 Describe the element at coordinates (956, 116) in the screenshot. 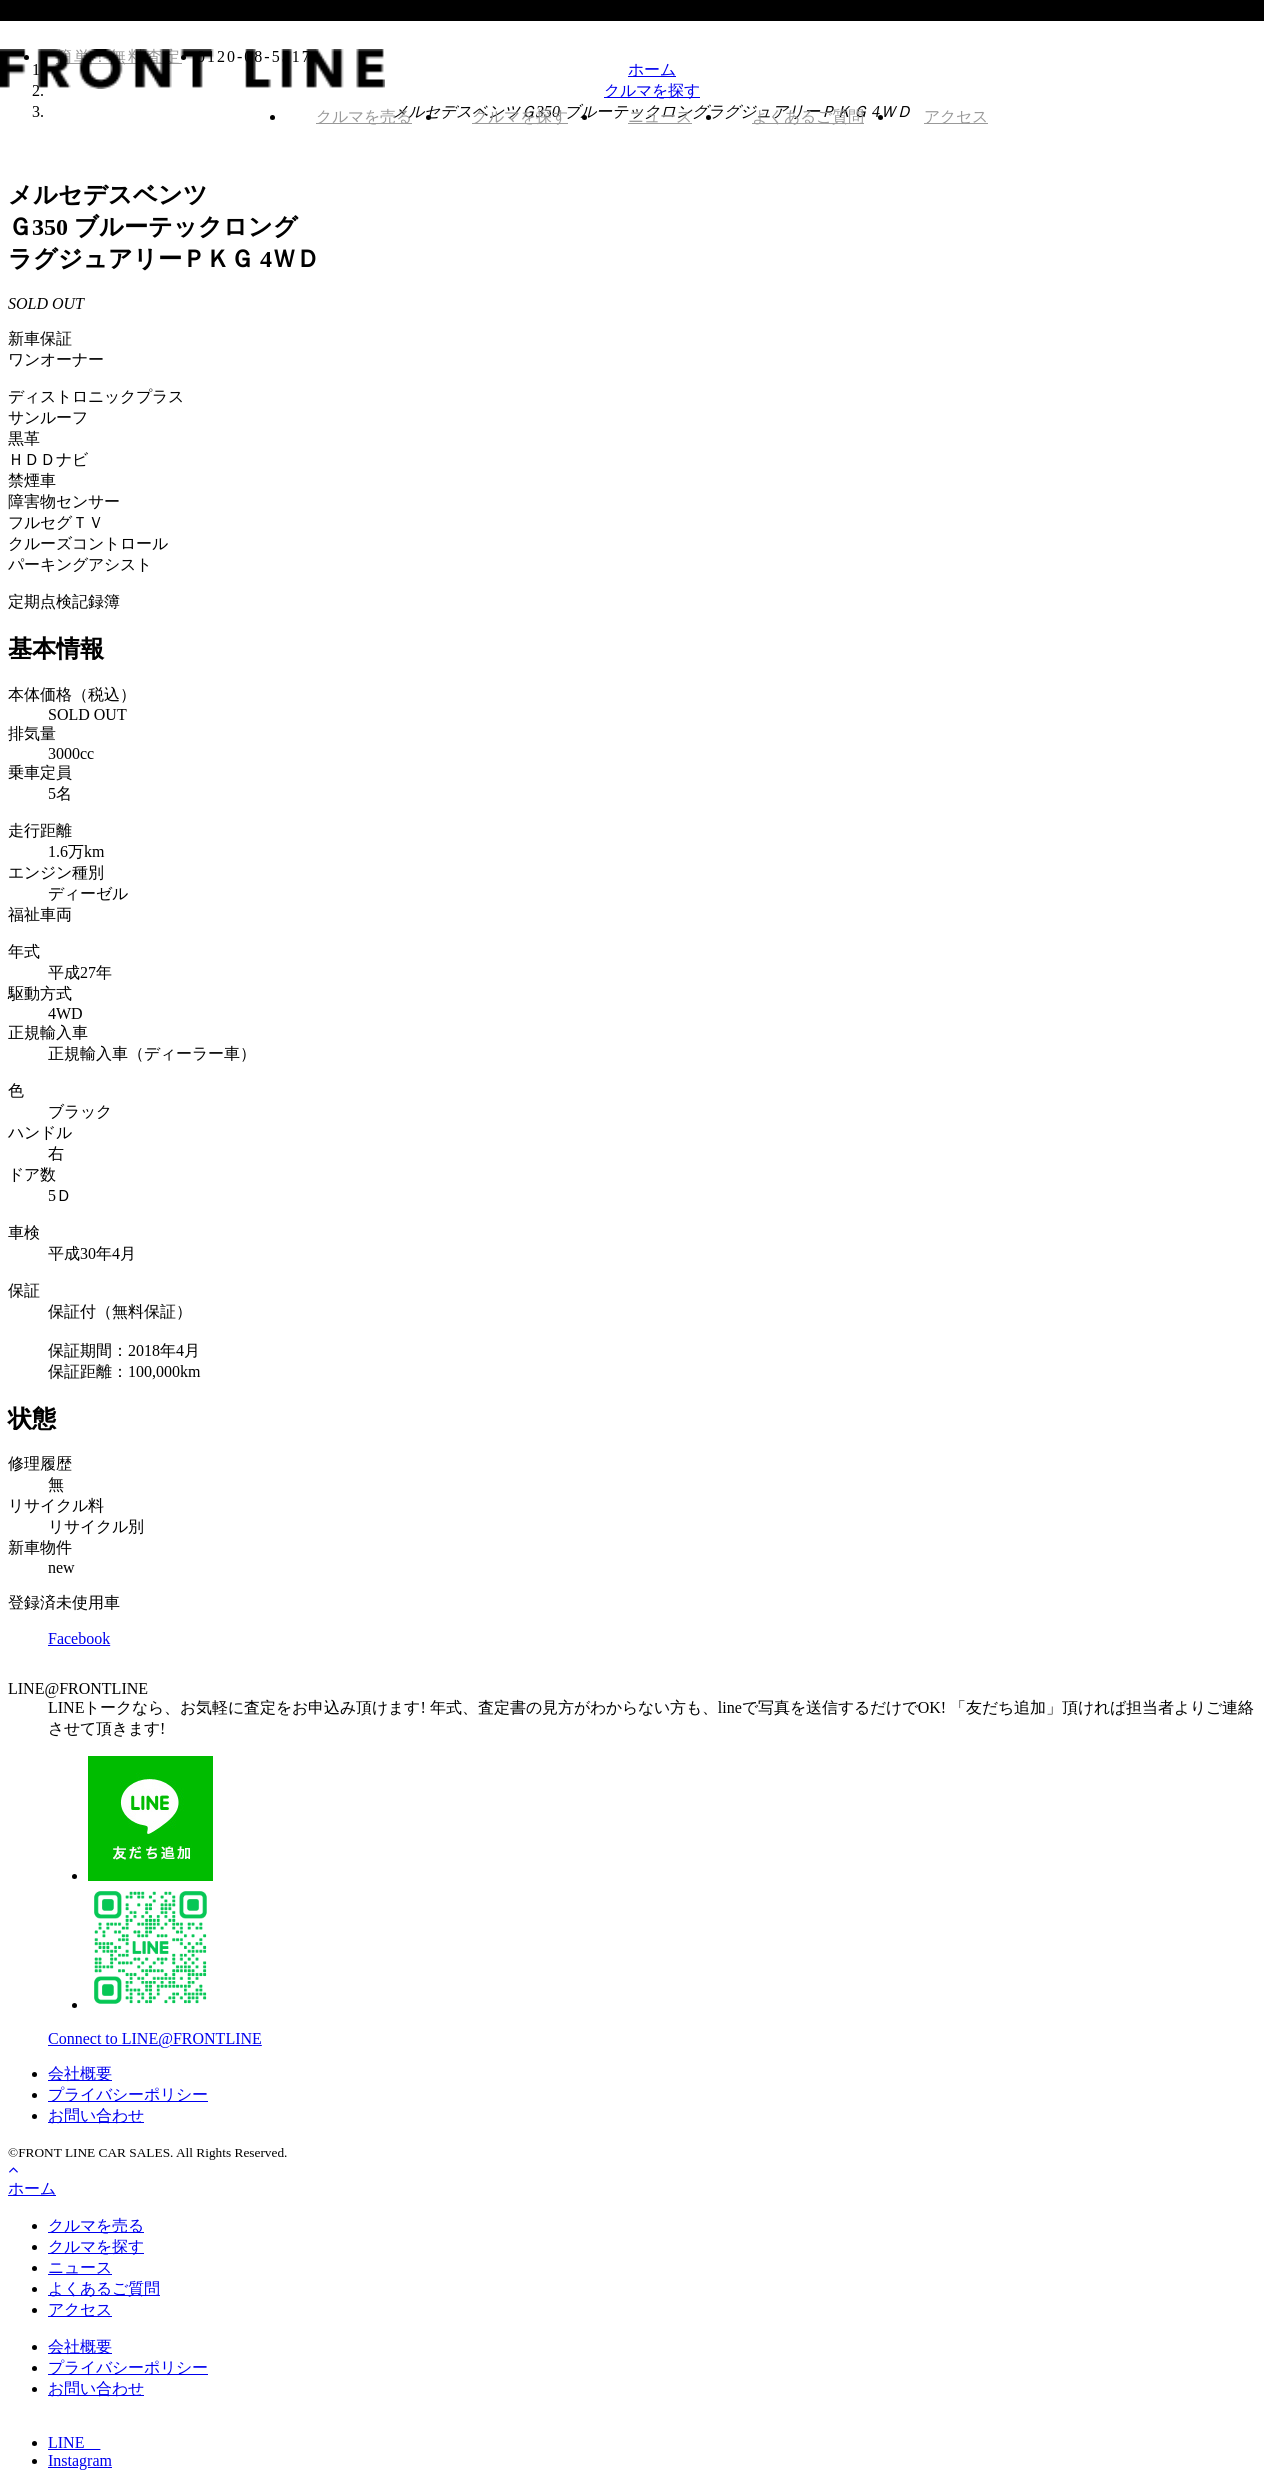

I see `アクセス` at that location.